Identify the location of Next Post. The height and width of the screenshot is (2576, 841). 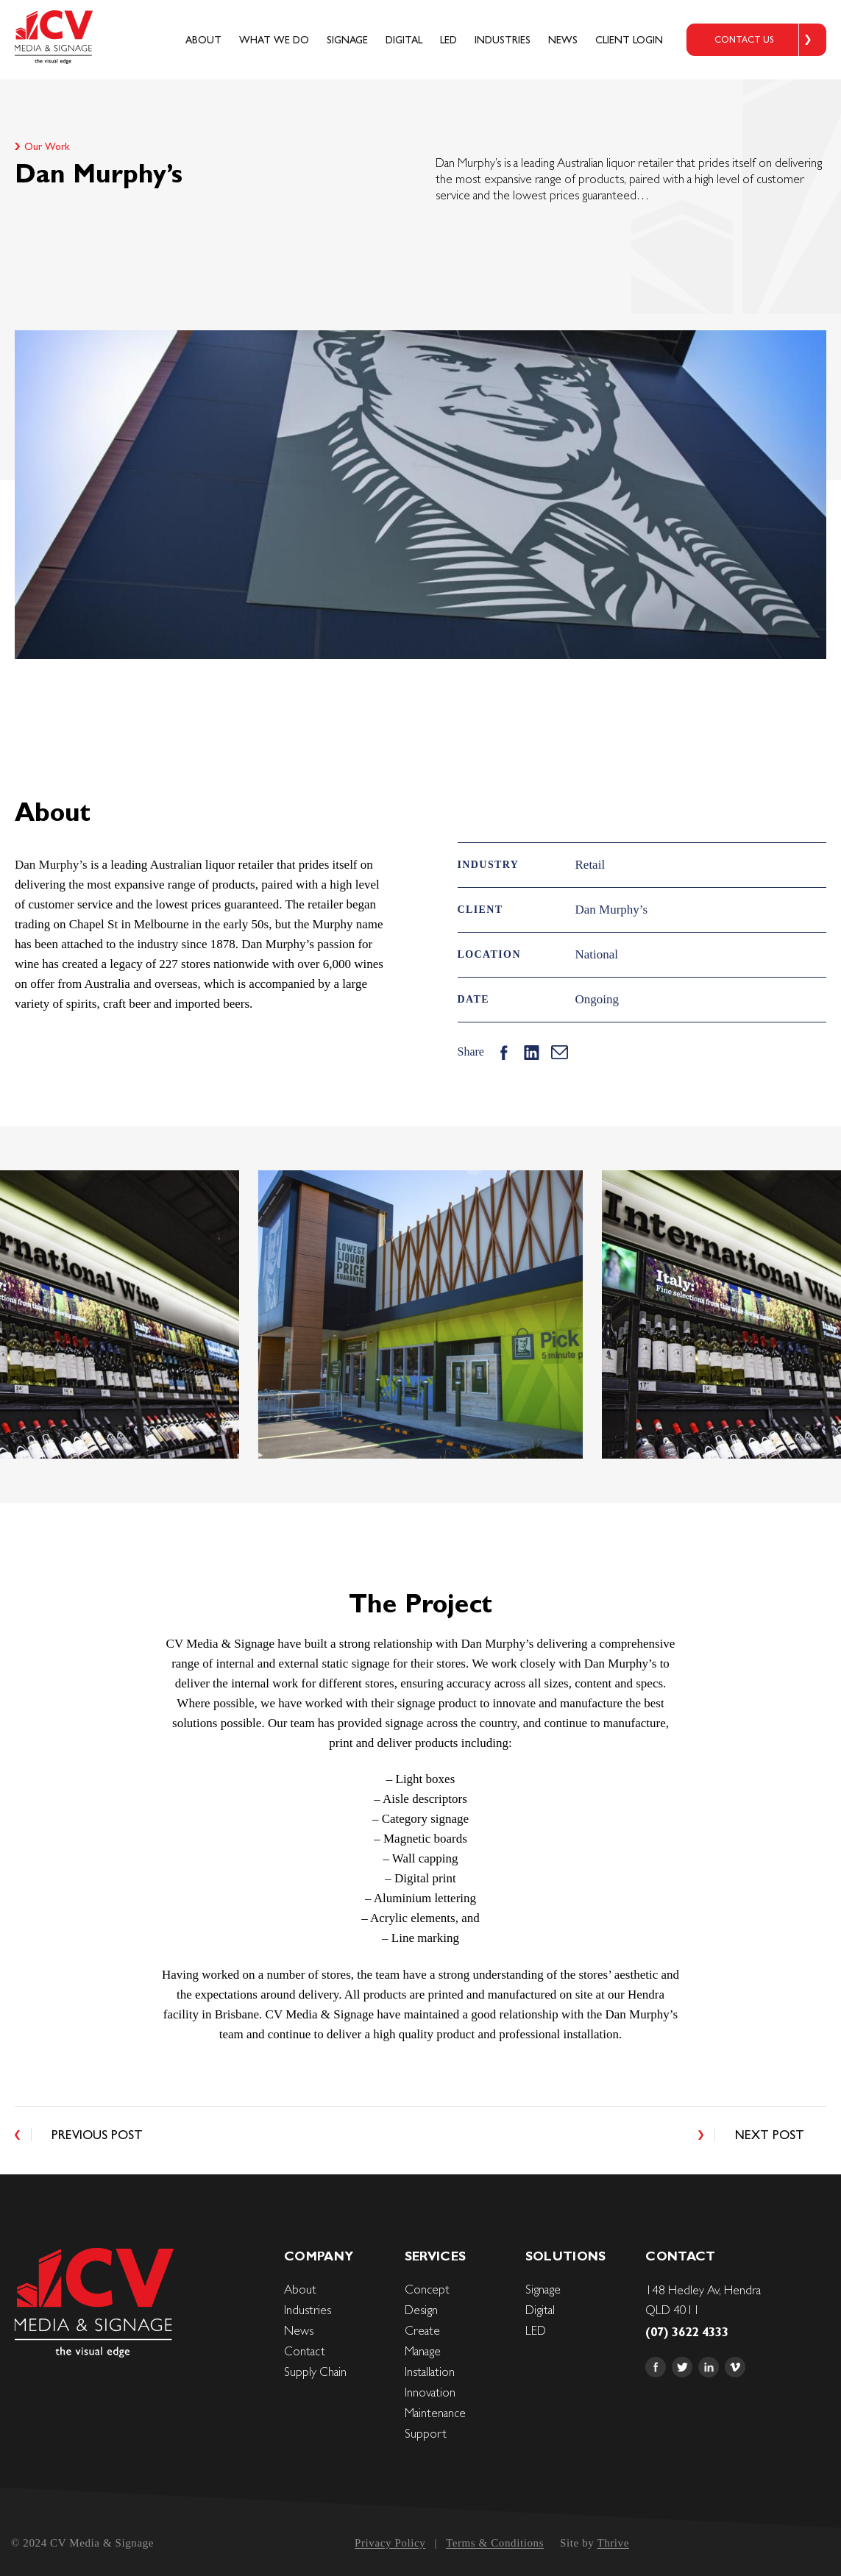
(769, 2134).